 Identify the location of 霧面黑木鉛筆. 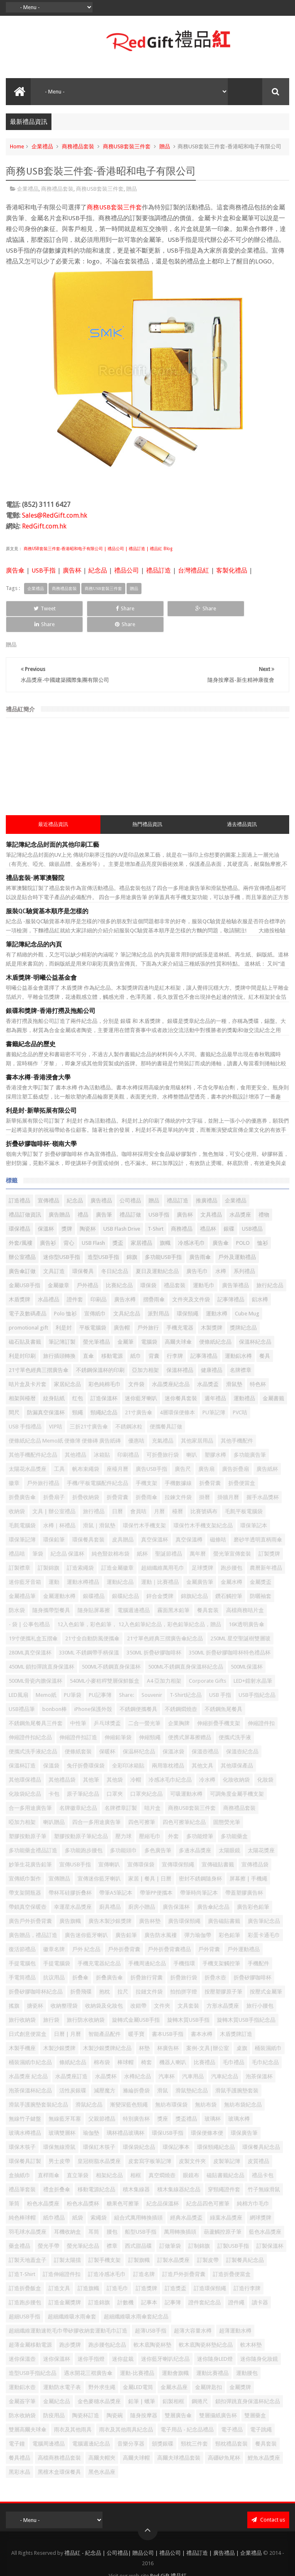
(173, 1595).